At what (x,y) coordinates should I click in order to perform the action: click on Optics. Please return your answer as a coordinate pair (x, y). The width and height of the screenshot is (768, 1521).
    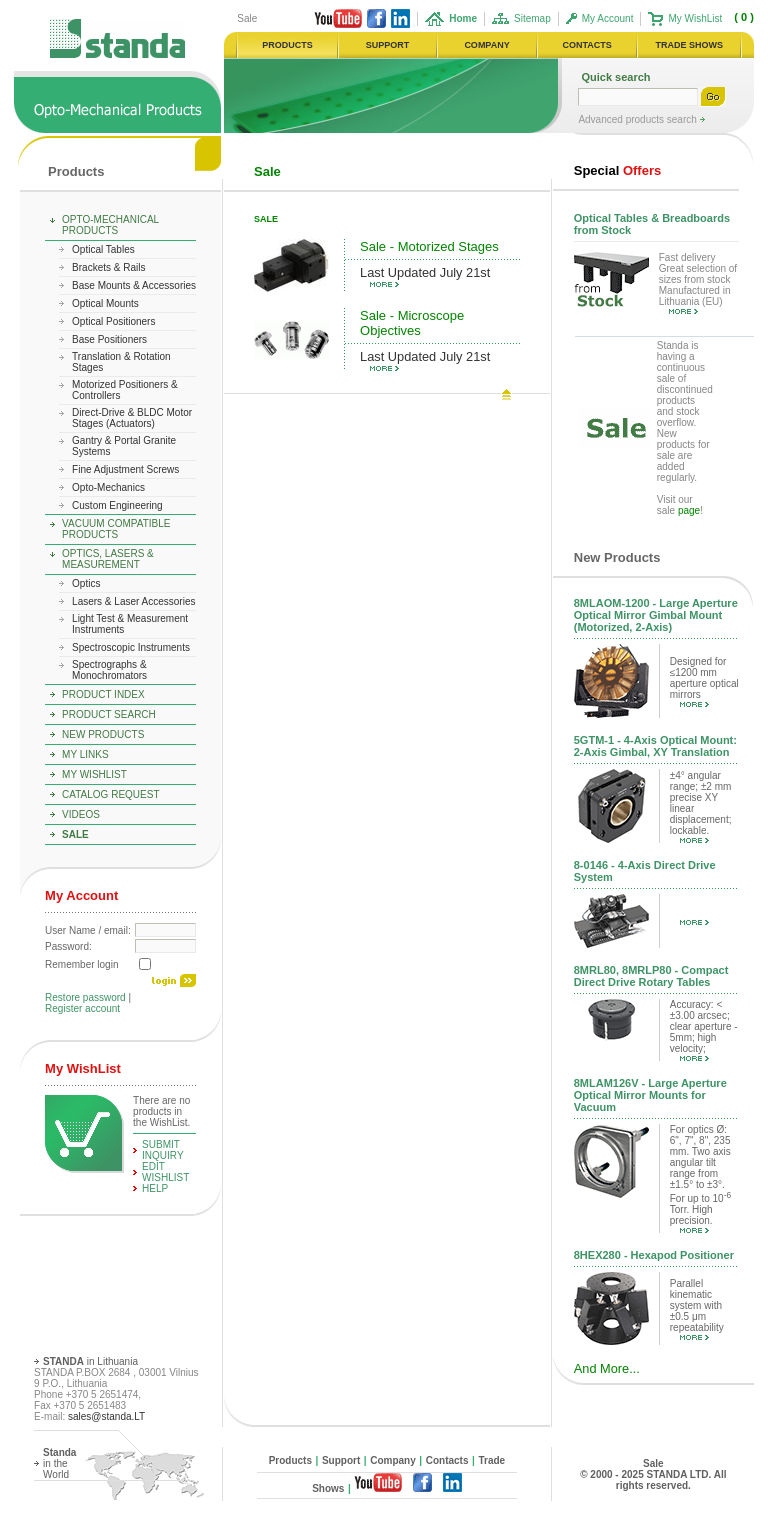
    Looking at the image, I should click on (86, 583).